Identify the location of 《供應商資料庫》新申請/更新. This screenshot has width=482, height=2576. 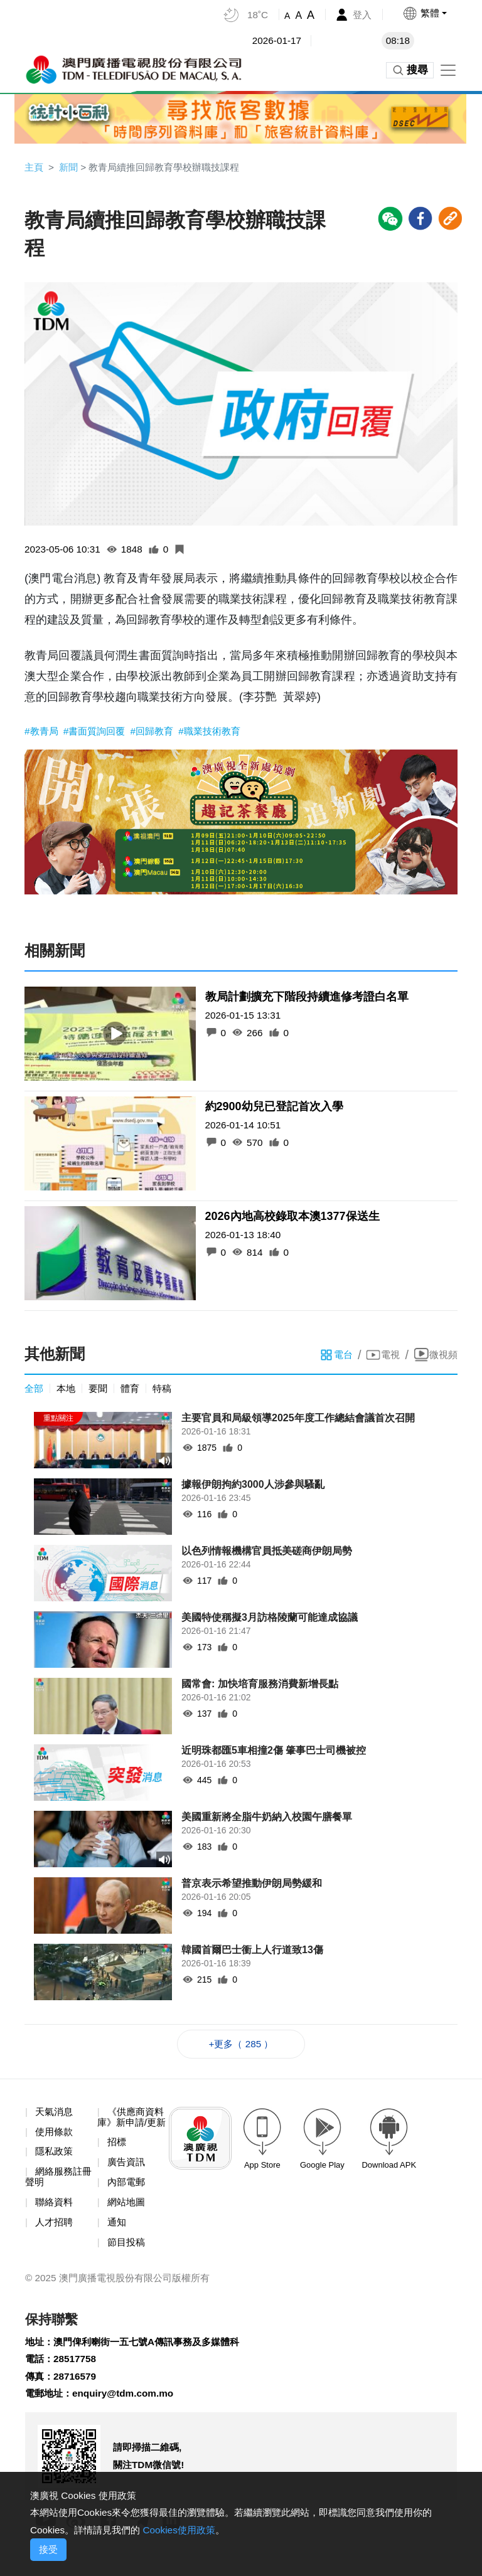
(132, 2127).